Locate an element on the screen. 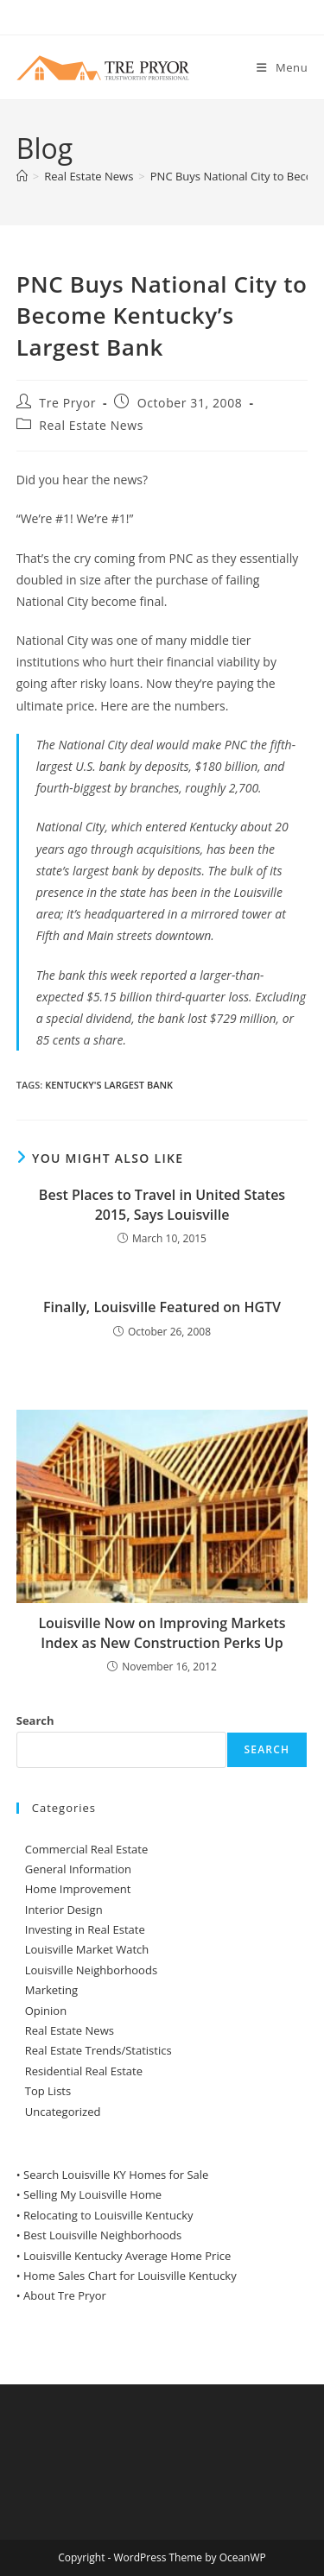 Image resolution: width=324 pixels, height=2576 pixels. Louisville Kentucky Average Home Price is located at coordinates (127, 2255).